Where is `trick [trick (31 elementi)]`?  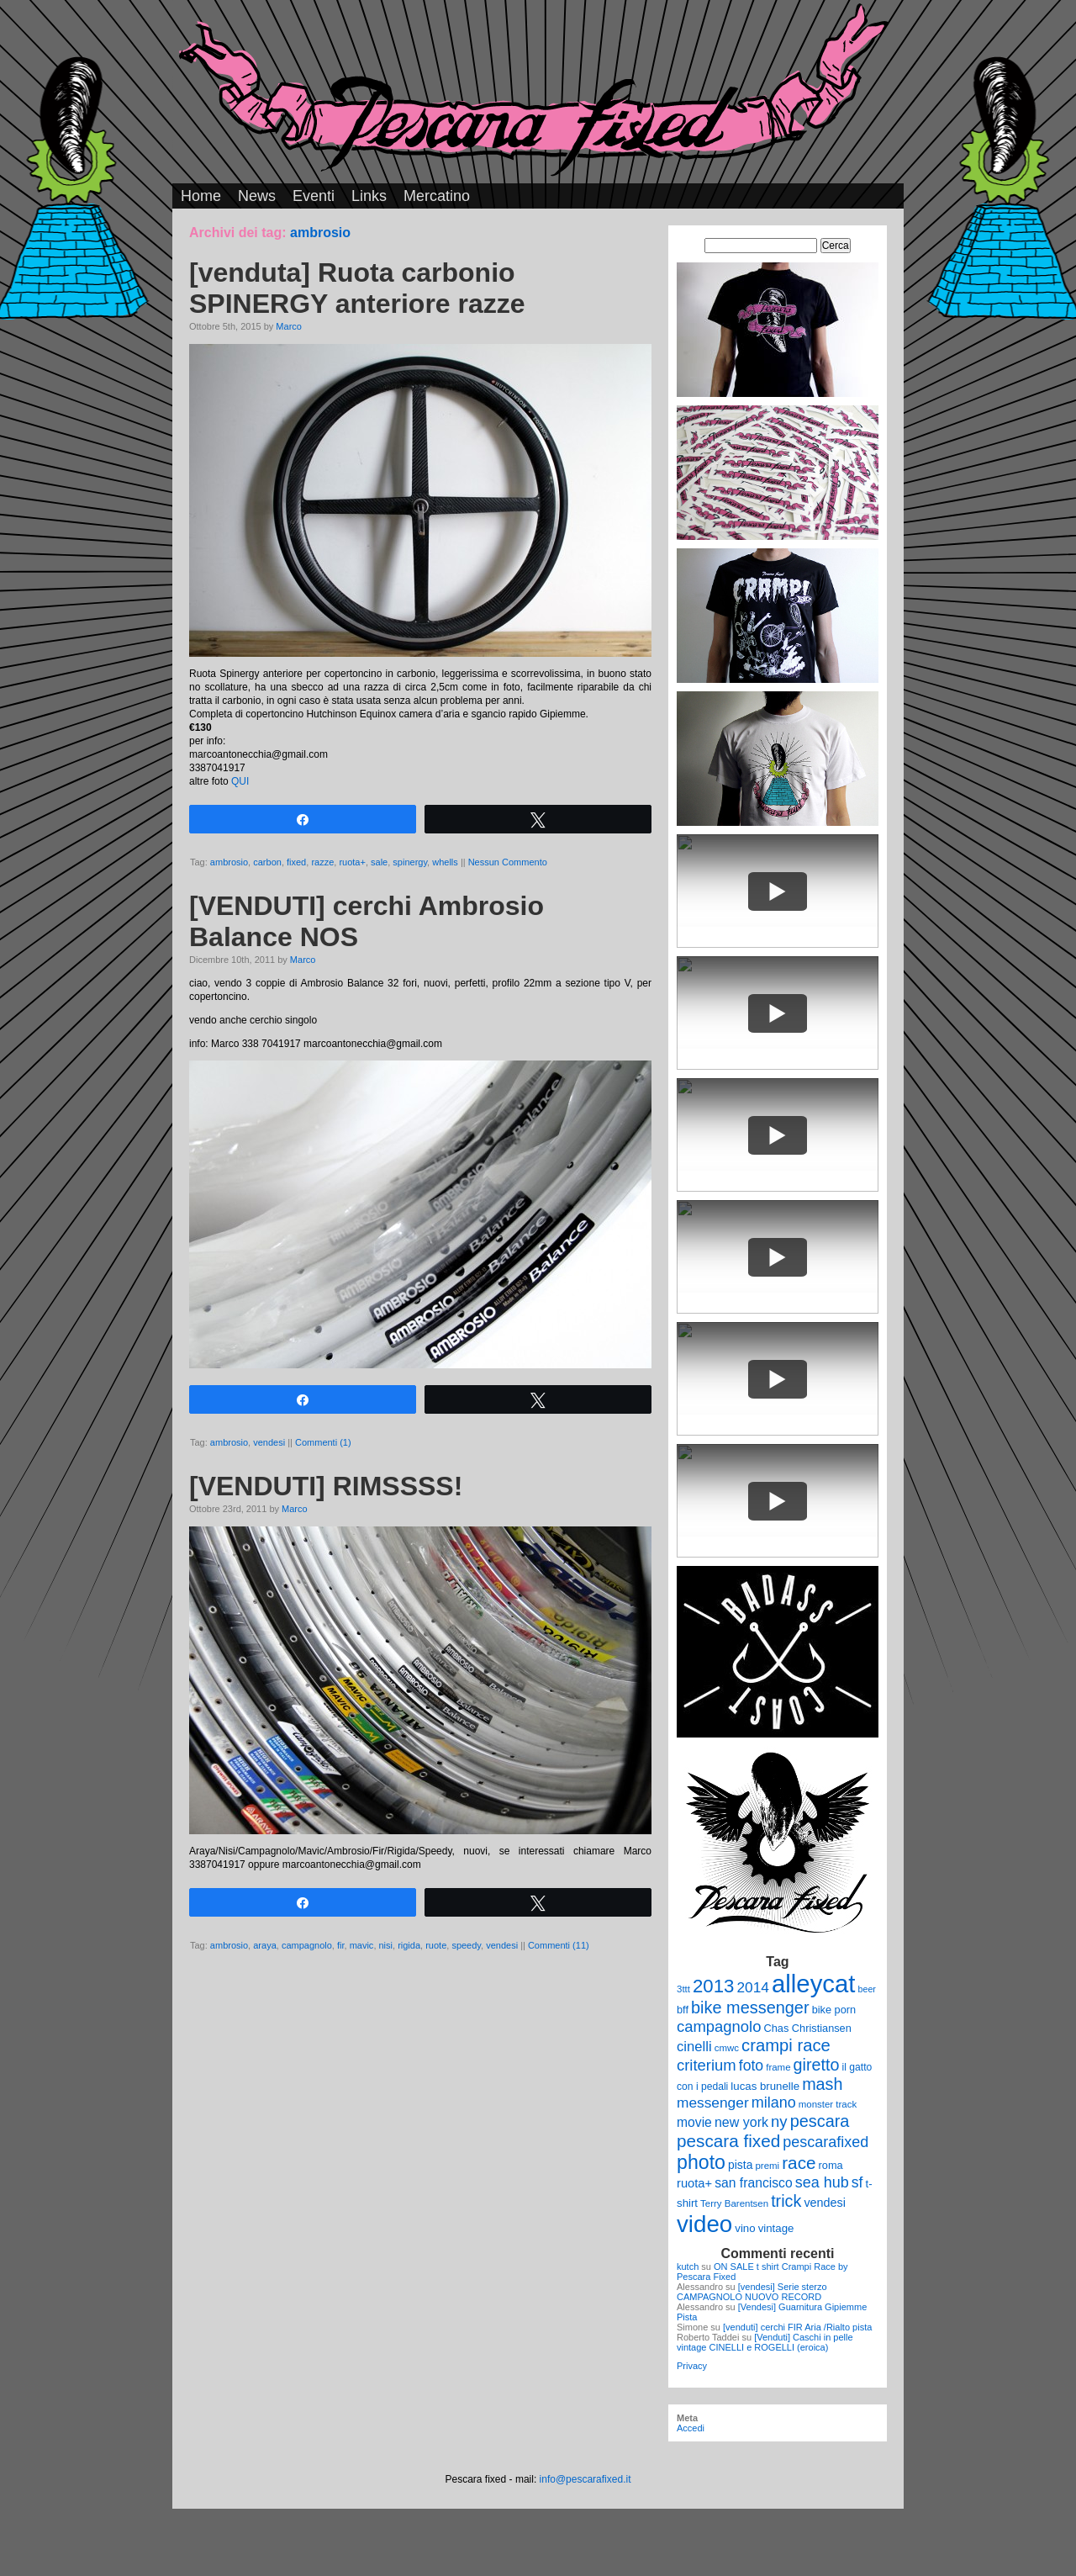
trick [trick (31 elementi)] is located at coordinates (786, 2201).